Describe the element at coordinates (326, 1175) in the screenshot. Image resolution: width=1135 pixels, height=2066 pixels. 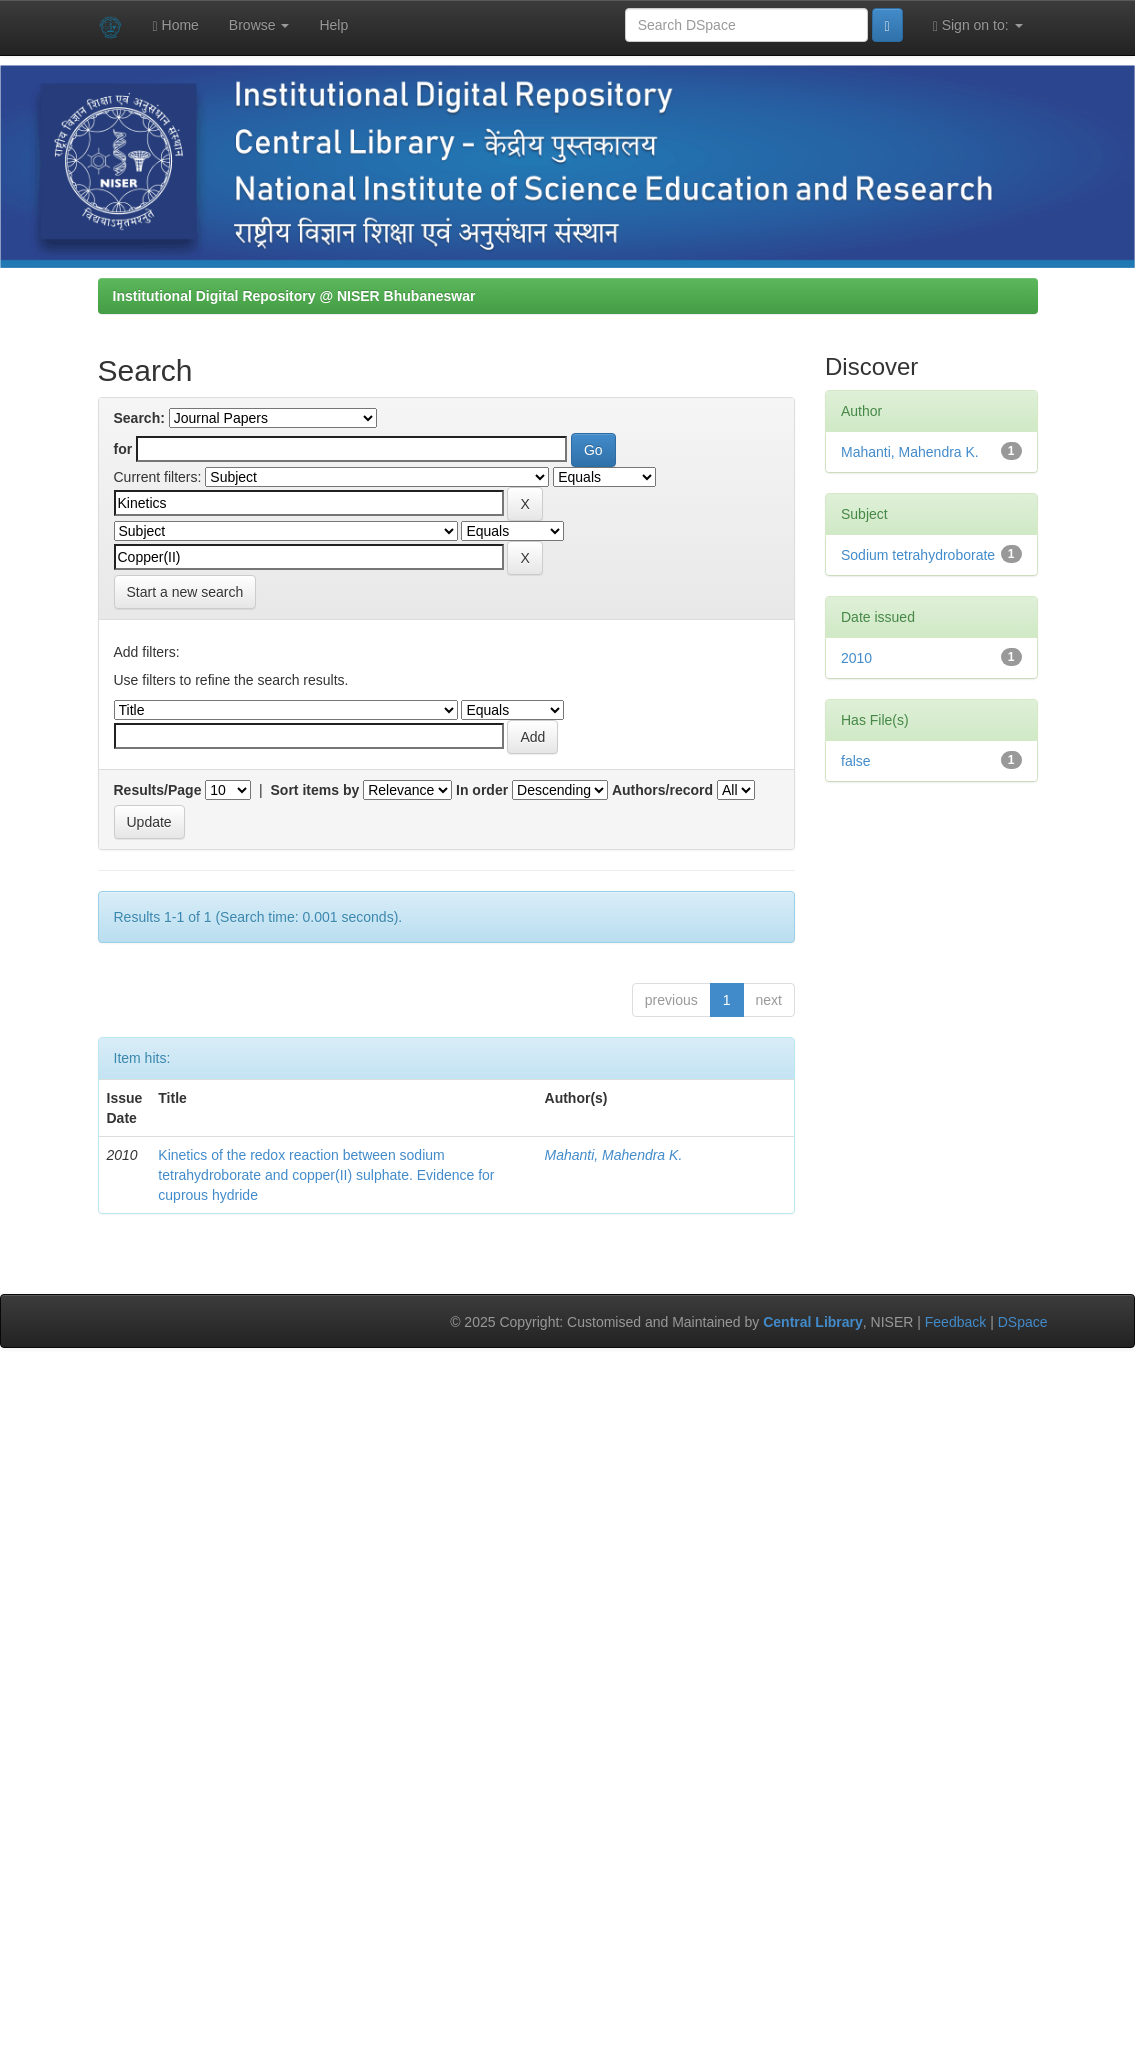
I see `Kinetics of the redox reaction between sodium tetrahydroborate and copper(II) sulphate. Evidence for cuprous hydride` at that location.